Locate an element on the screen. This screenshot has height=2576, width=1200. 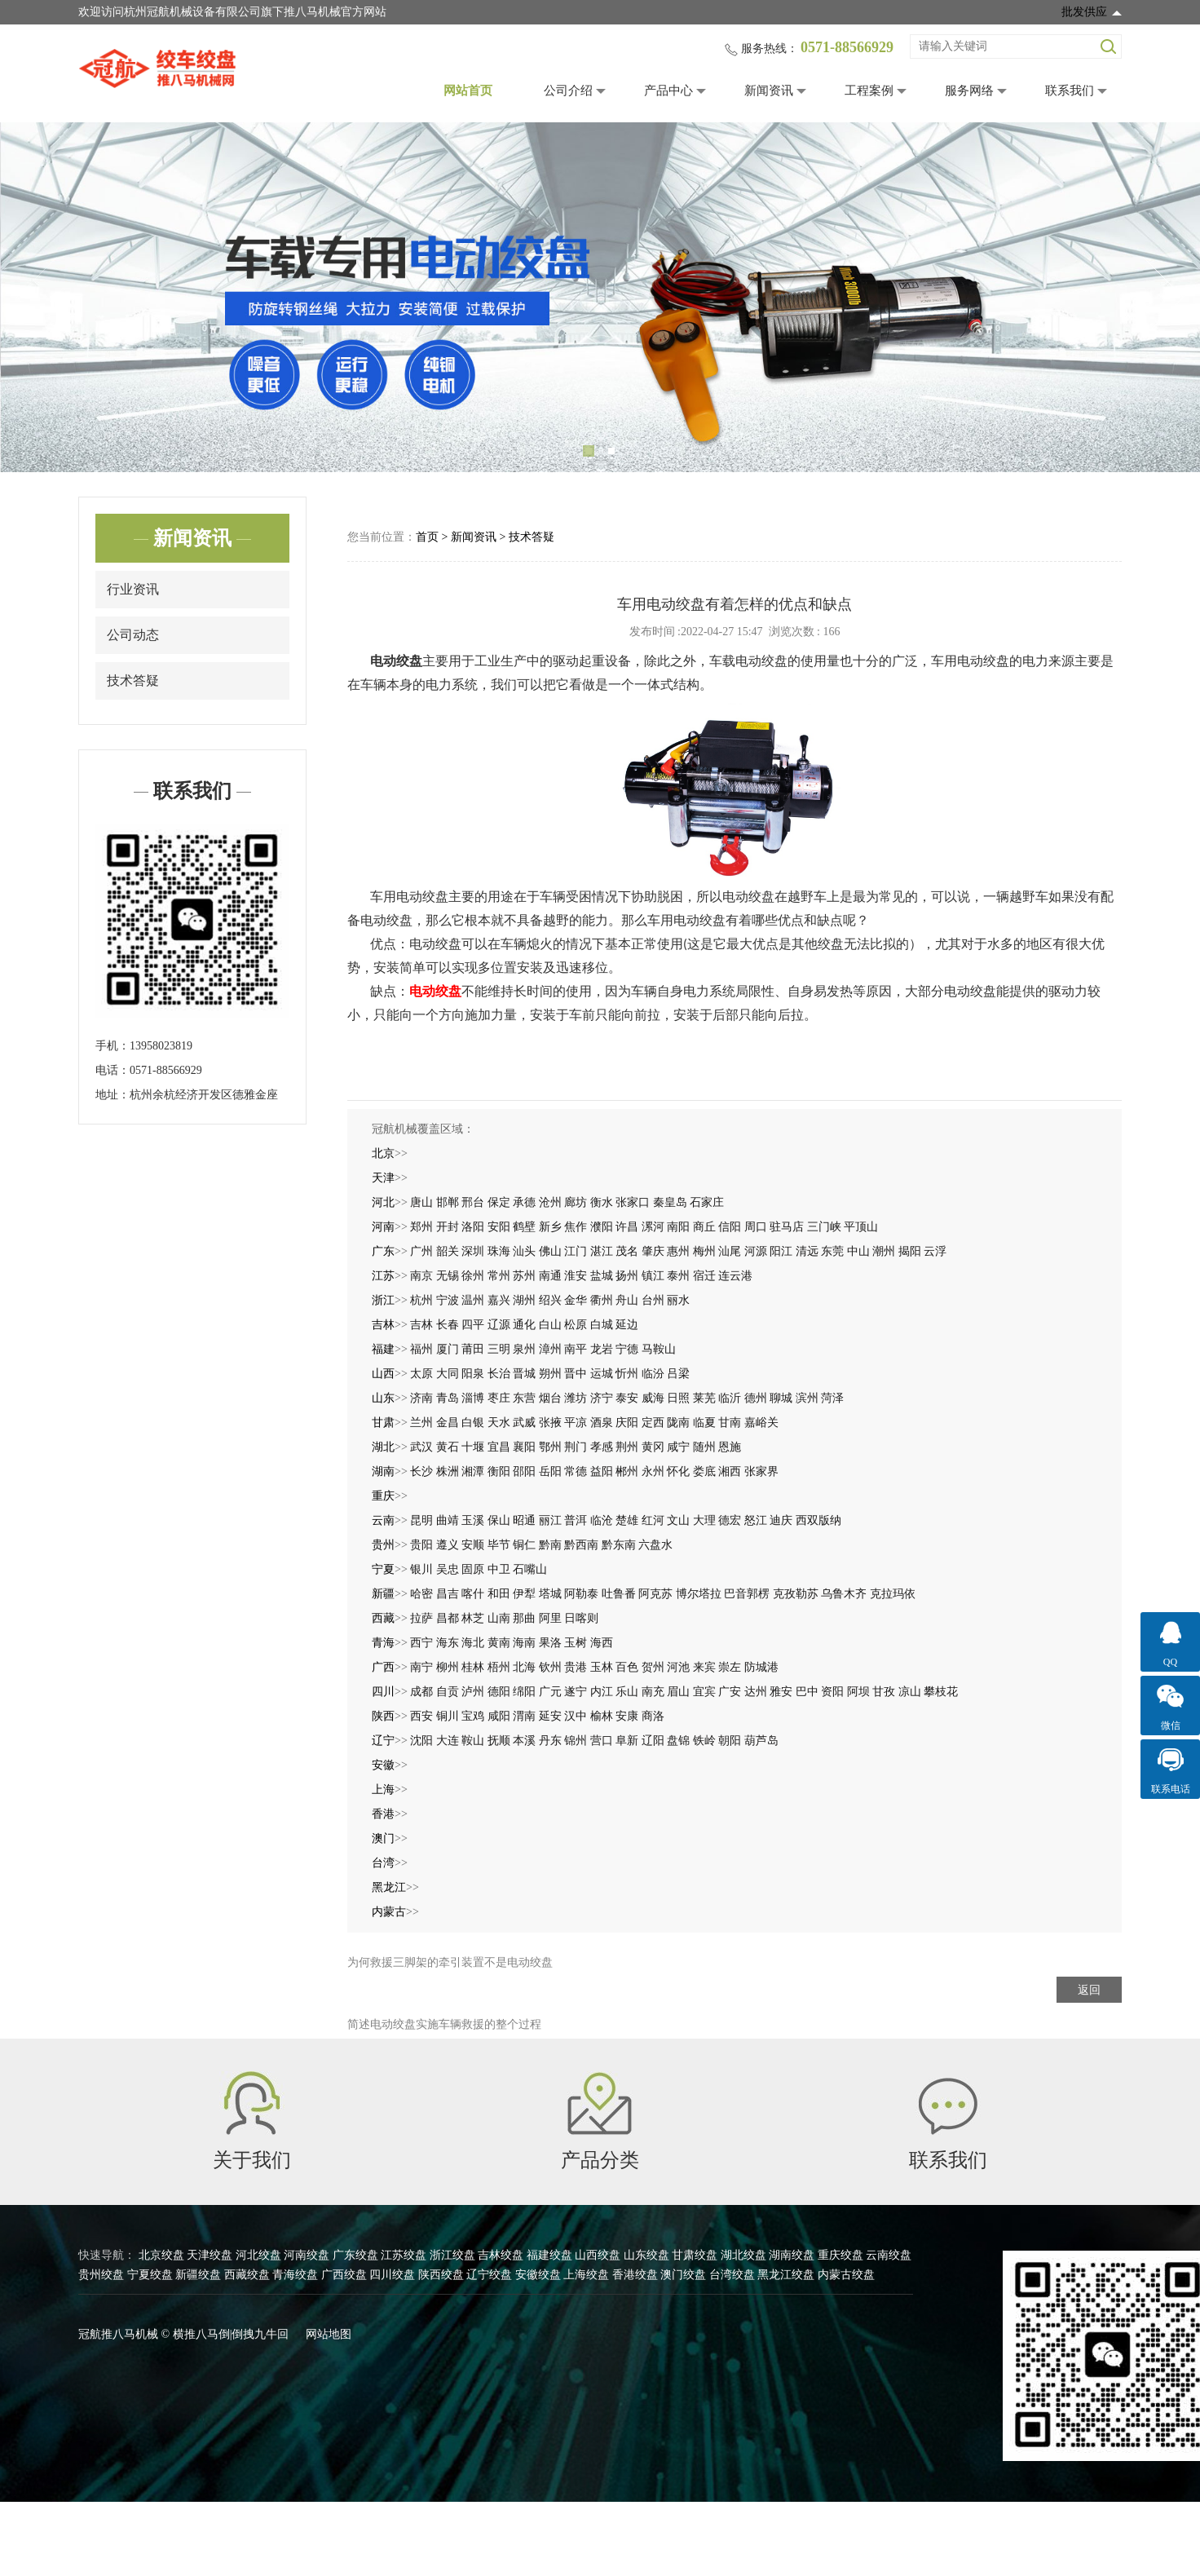
柳州 is located at coordinates (447, 1667).